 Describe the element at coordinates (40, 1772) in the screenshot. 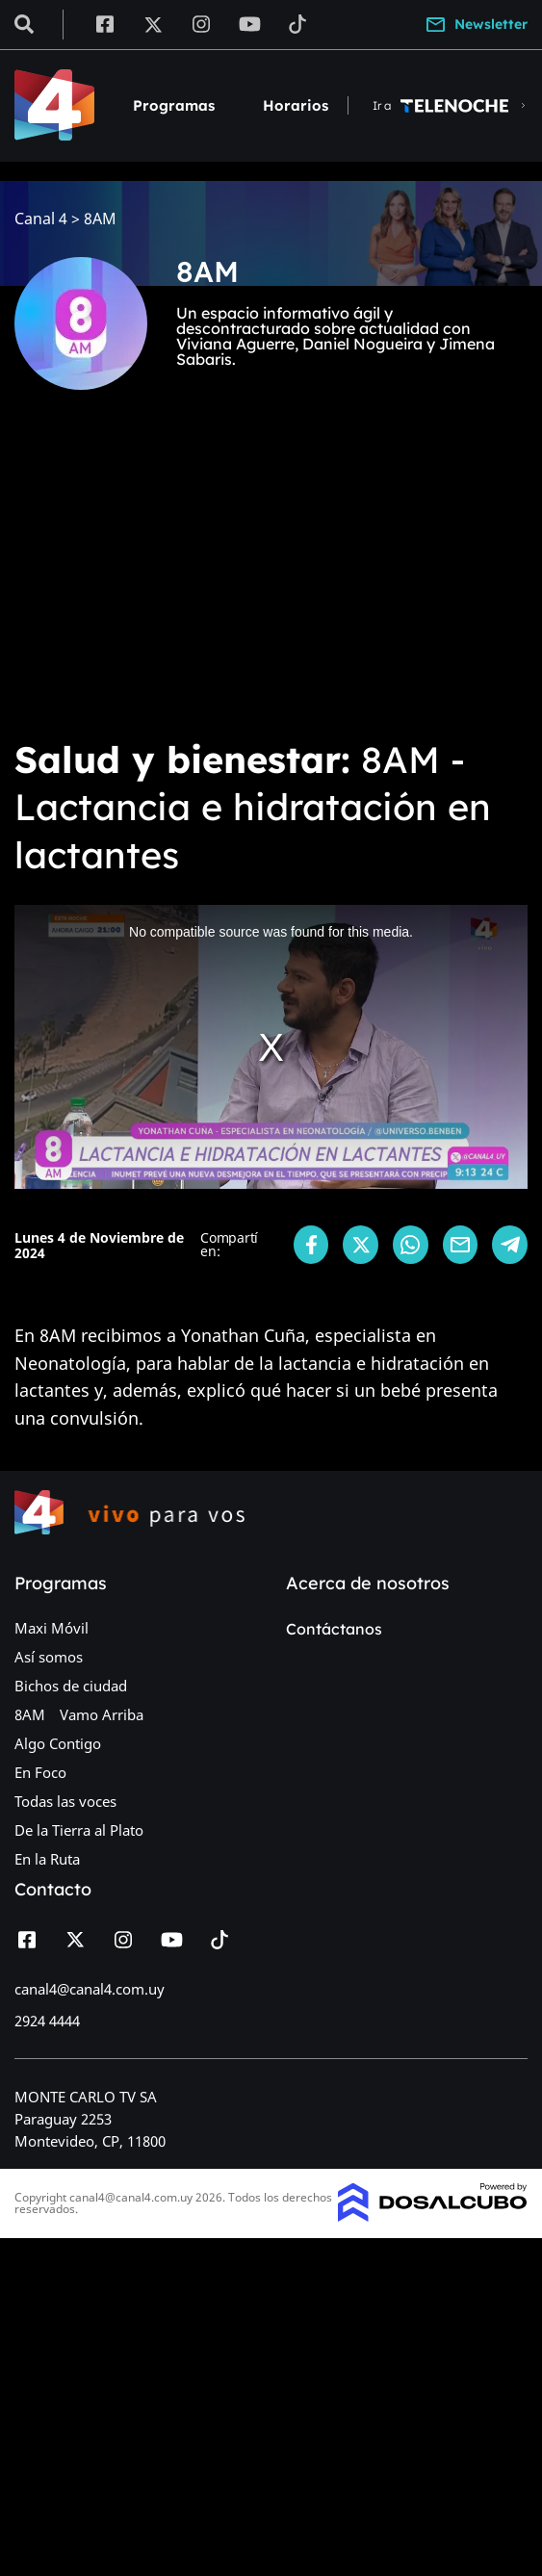

I see `En Foco` at that location.